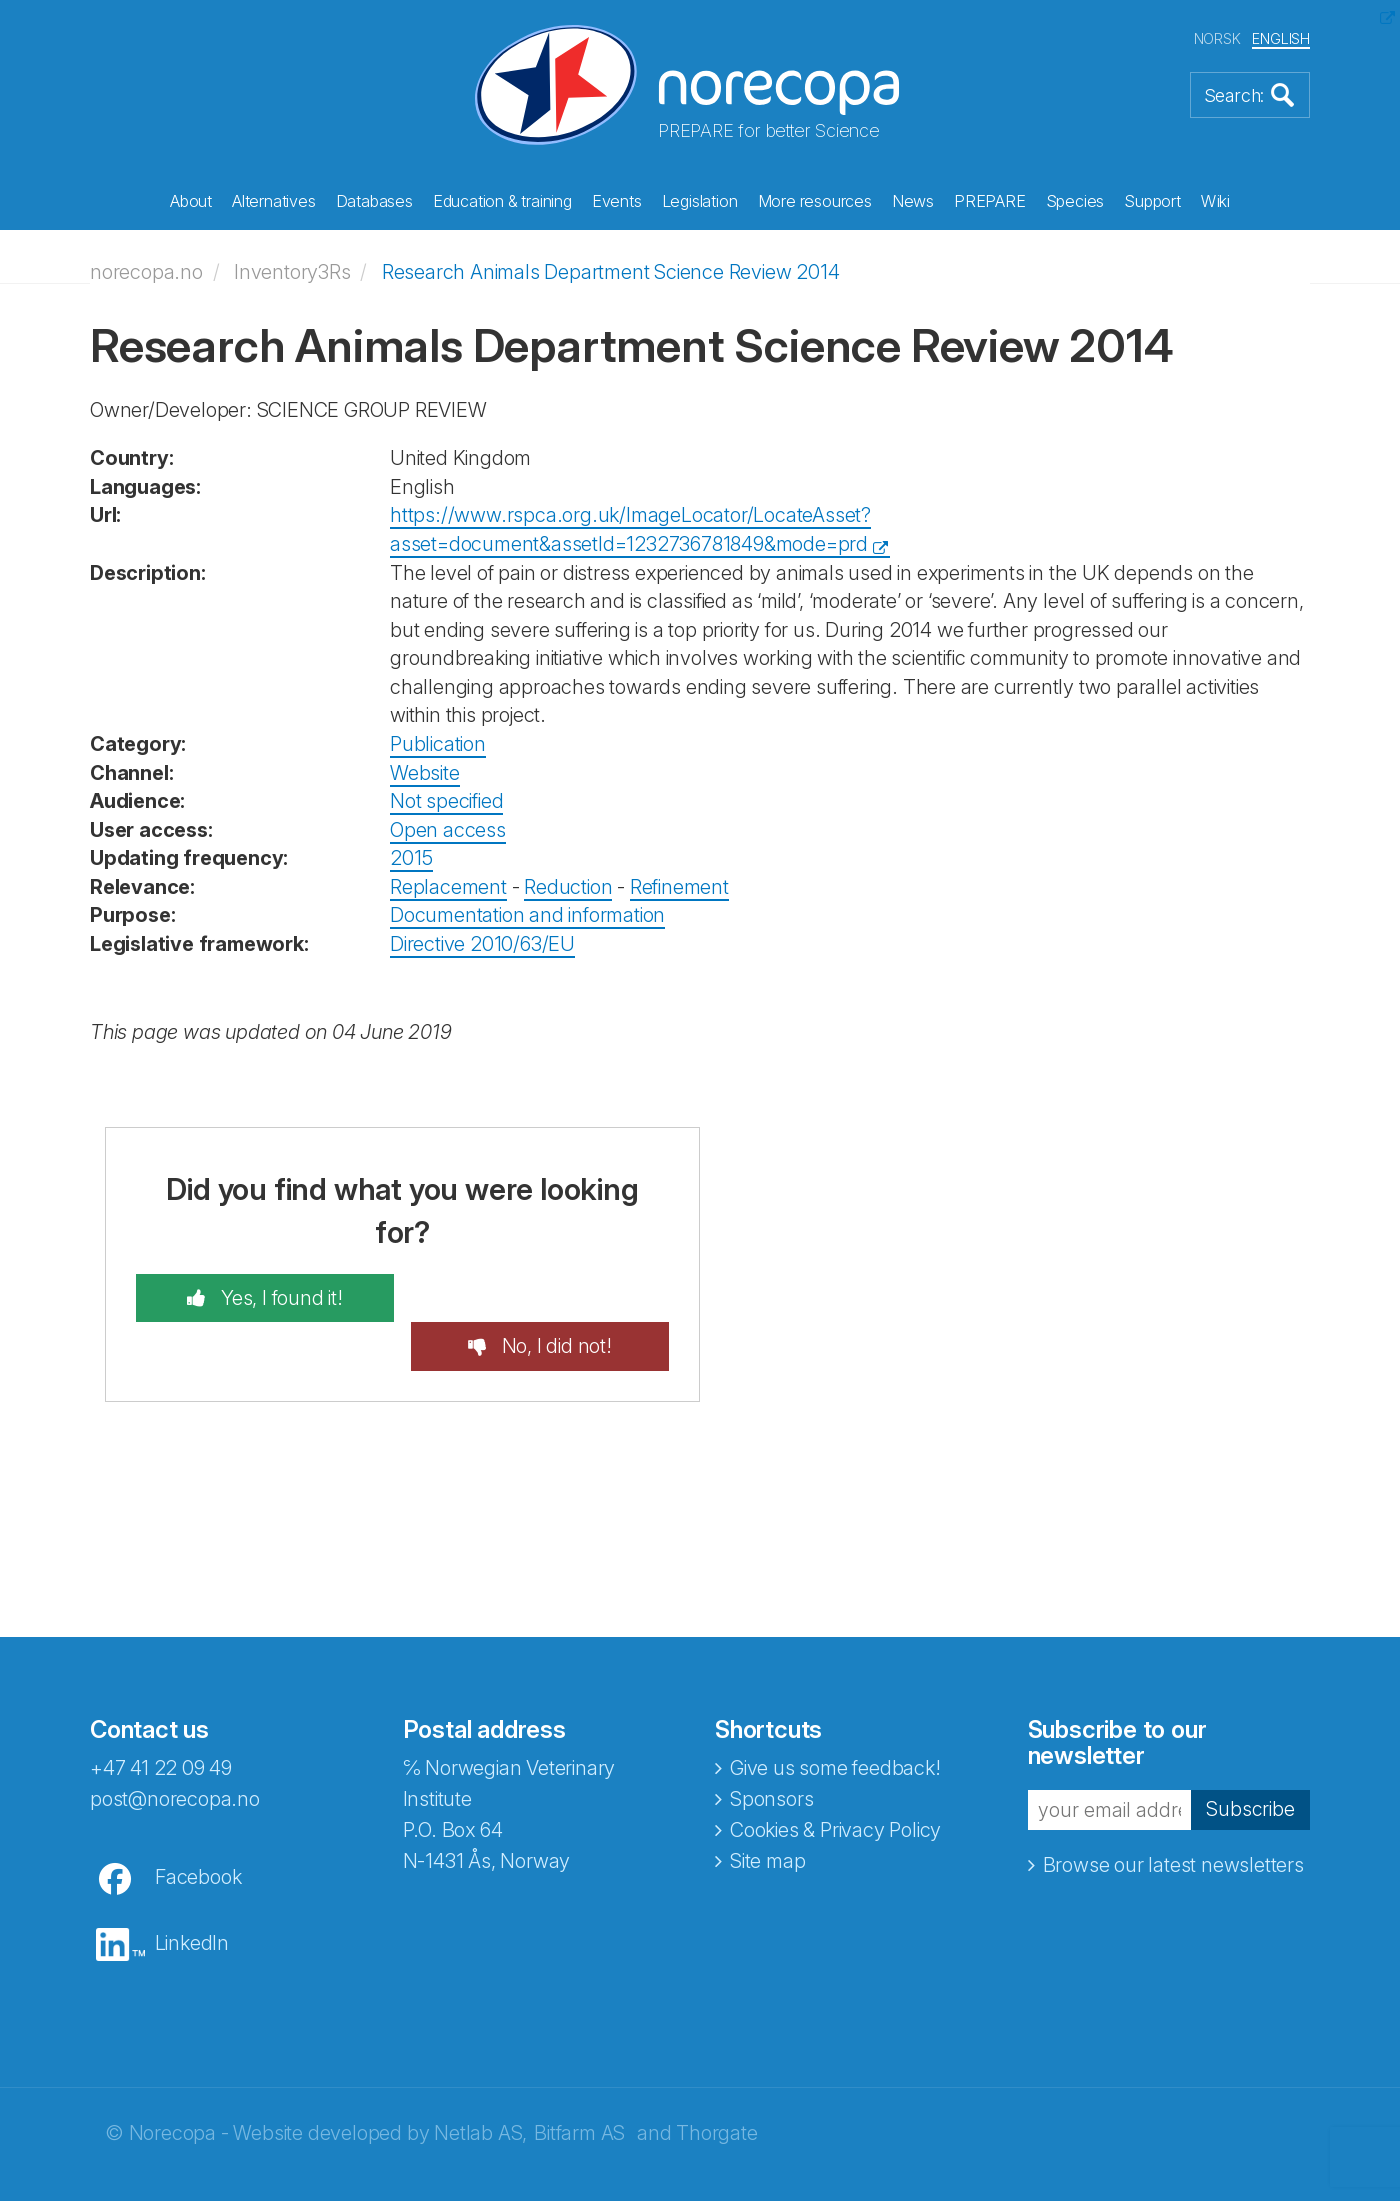  I want to click on Education & training, so click(502, 201).